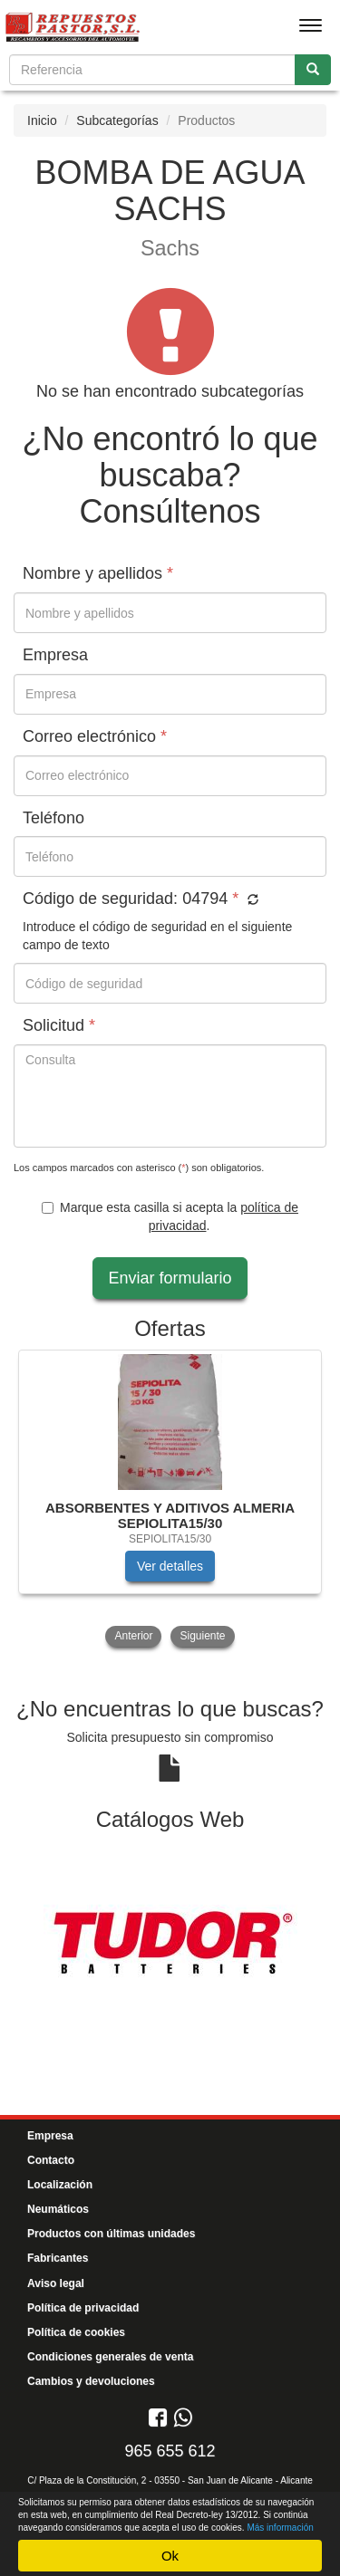 The width and height of the screenshot is (340, 2576). What do you see at coordinates (110, 2356) in the screenshot?
I see `Condiciones generales de venta` at bounding box center [110, 2356].